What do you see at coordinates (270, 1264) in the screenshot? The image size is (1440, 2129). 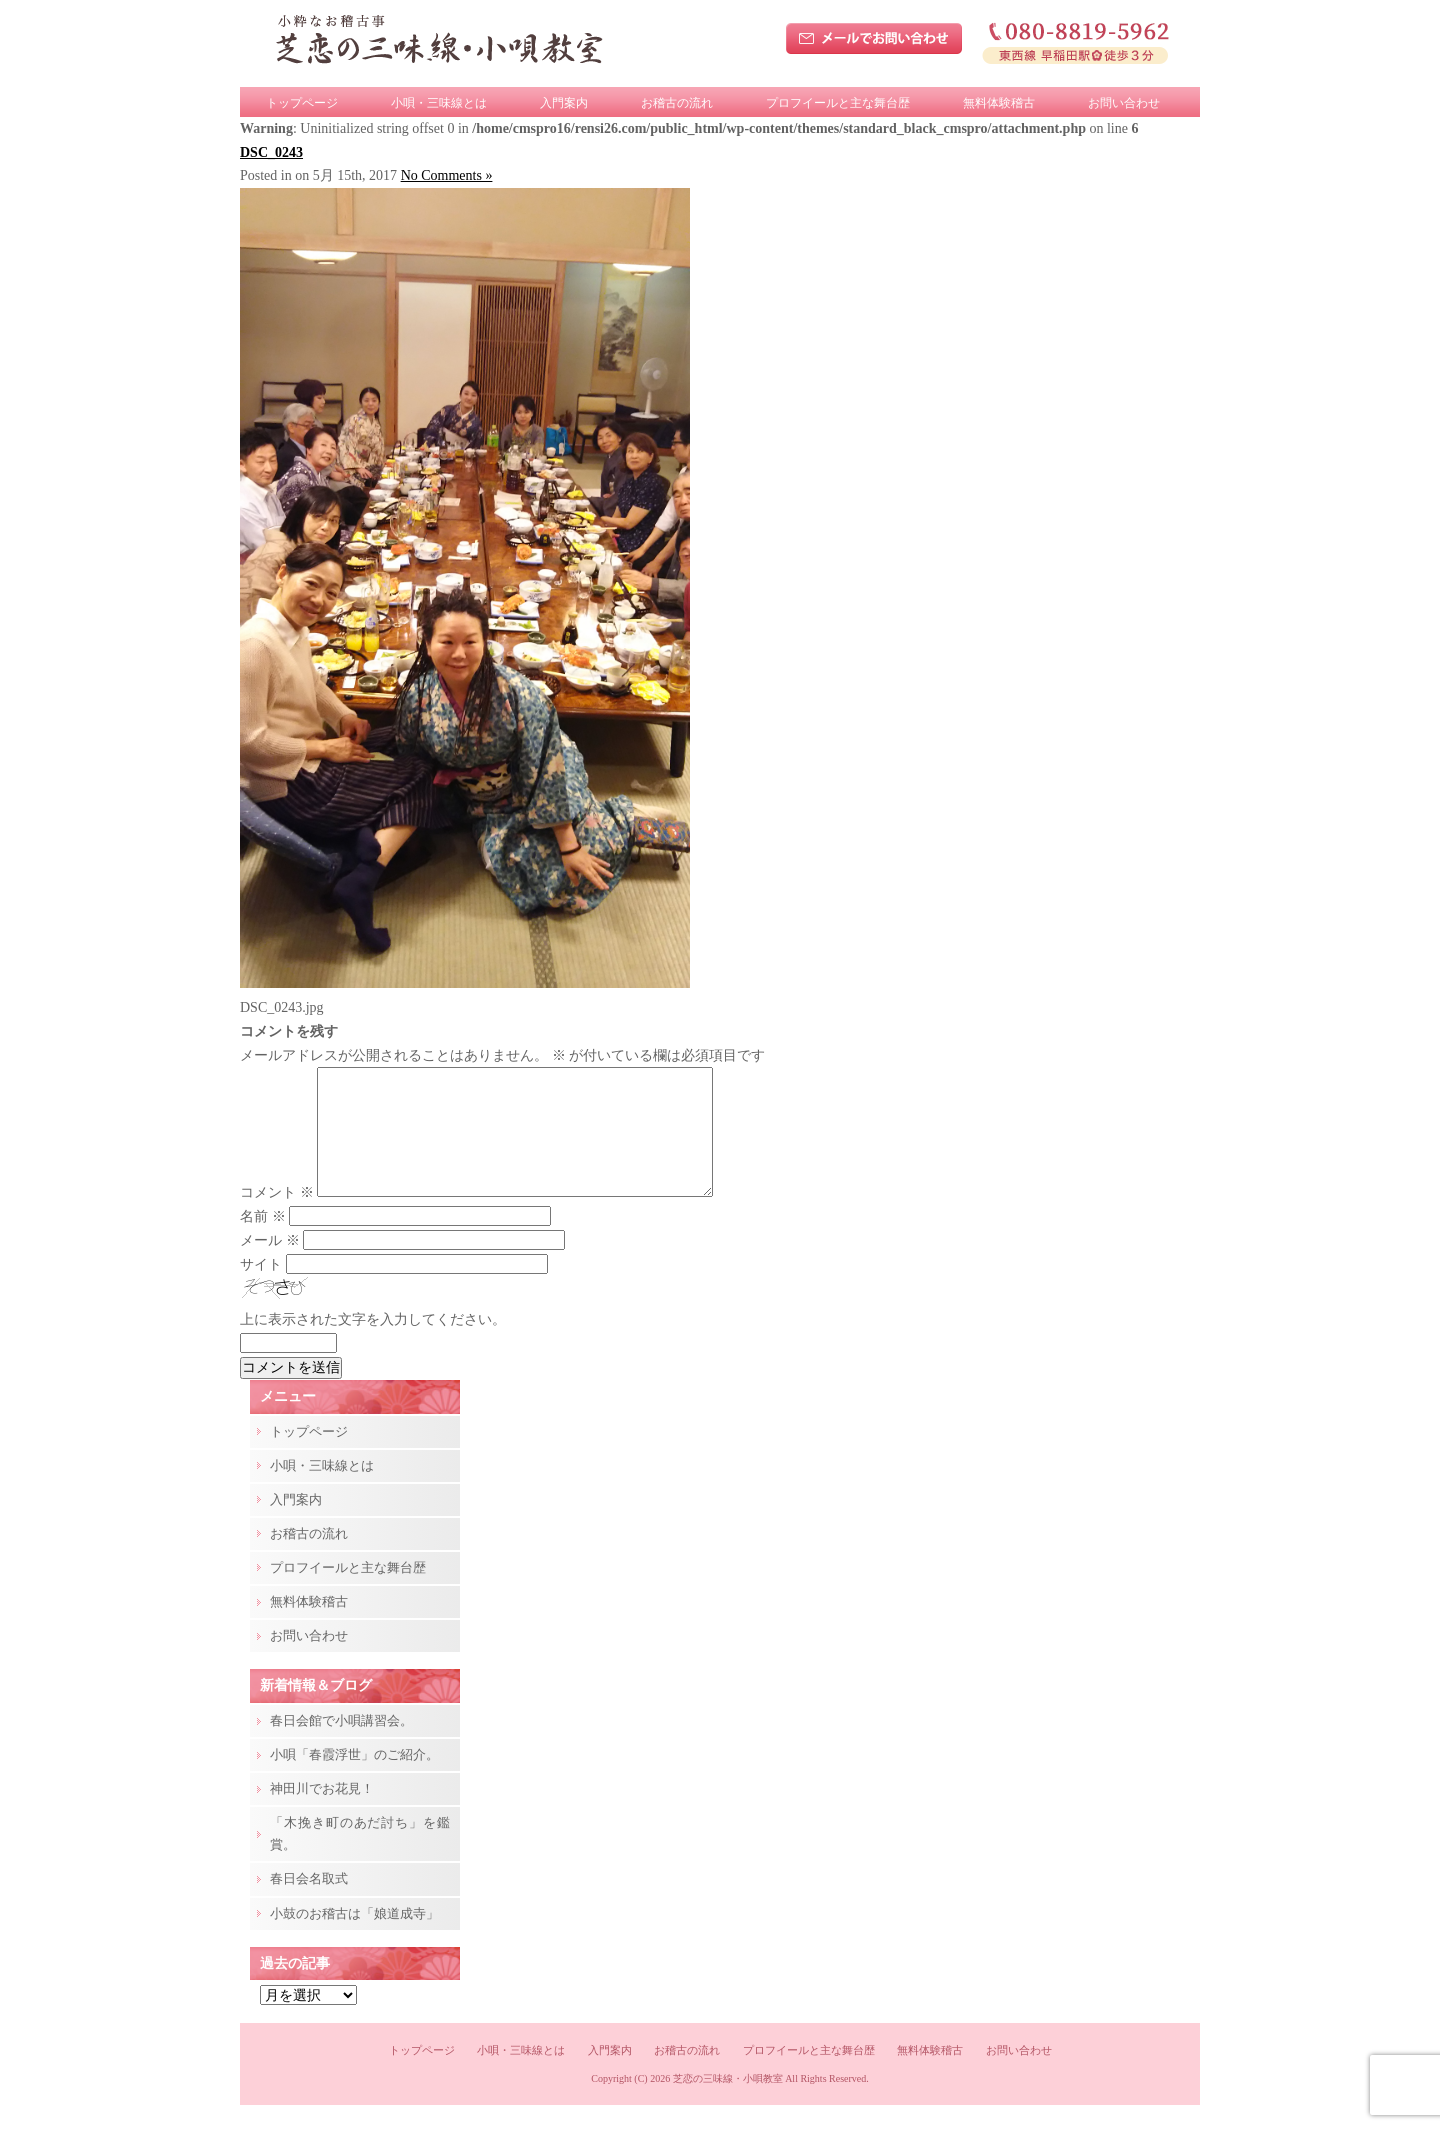 I see `メール` at bounding box center [270, 1264].